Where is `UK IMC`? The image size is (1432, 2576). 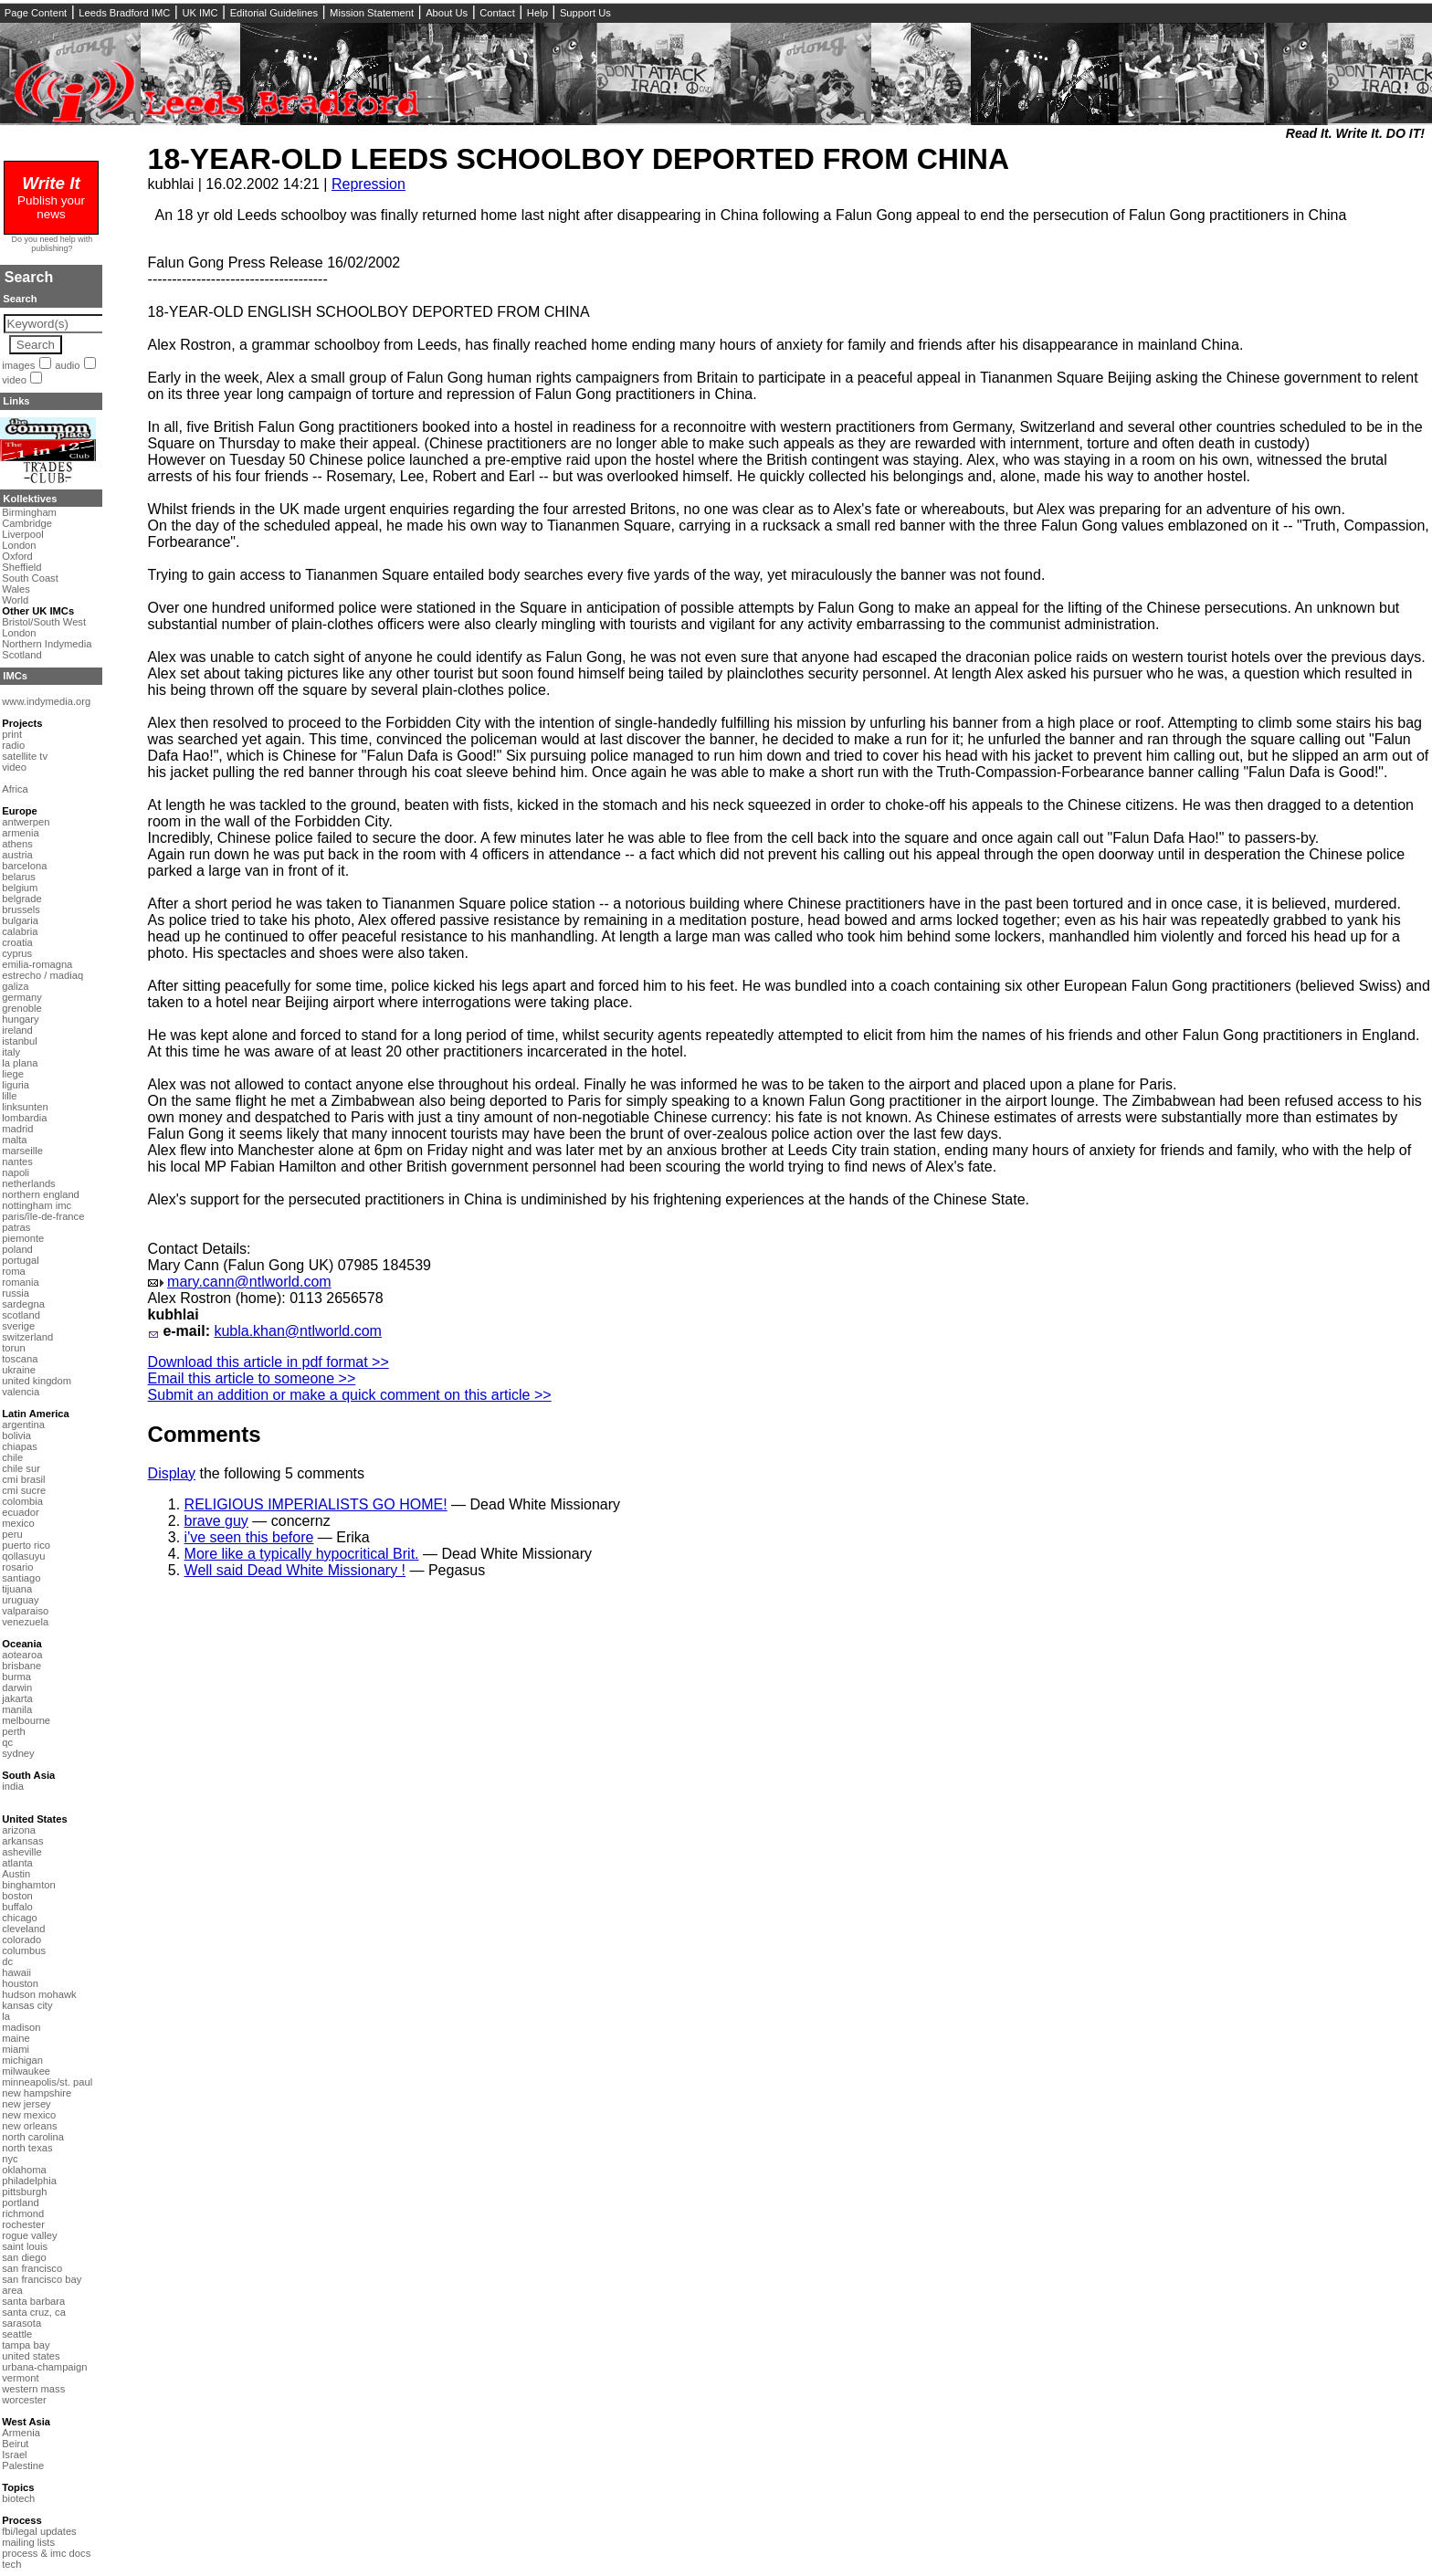 UK IMC is located at coordinates (199, 12).